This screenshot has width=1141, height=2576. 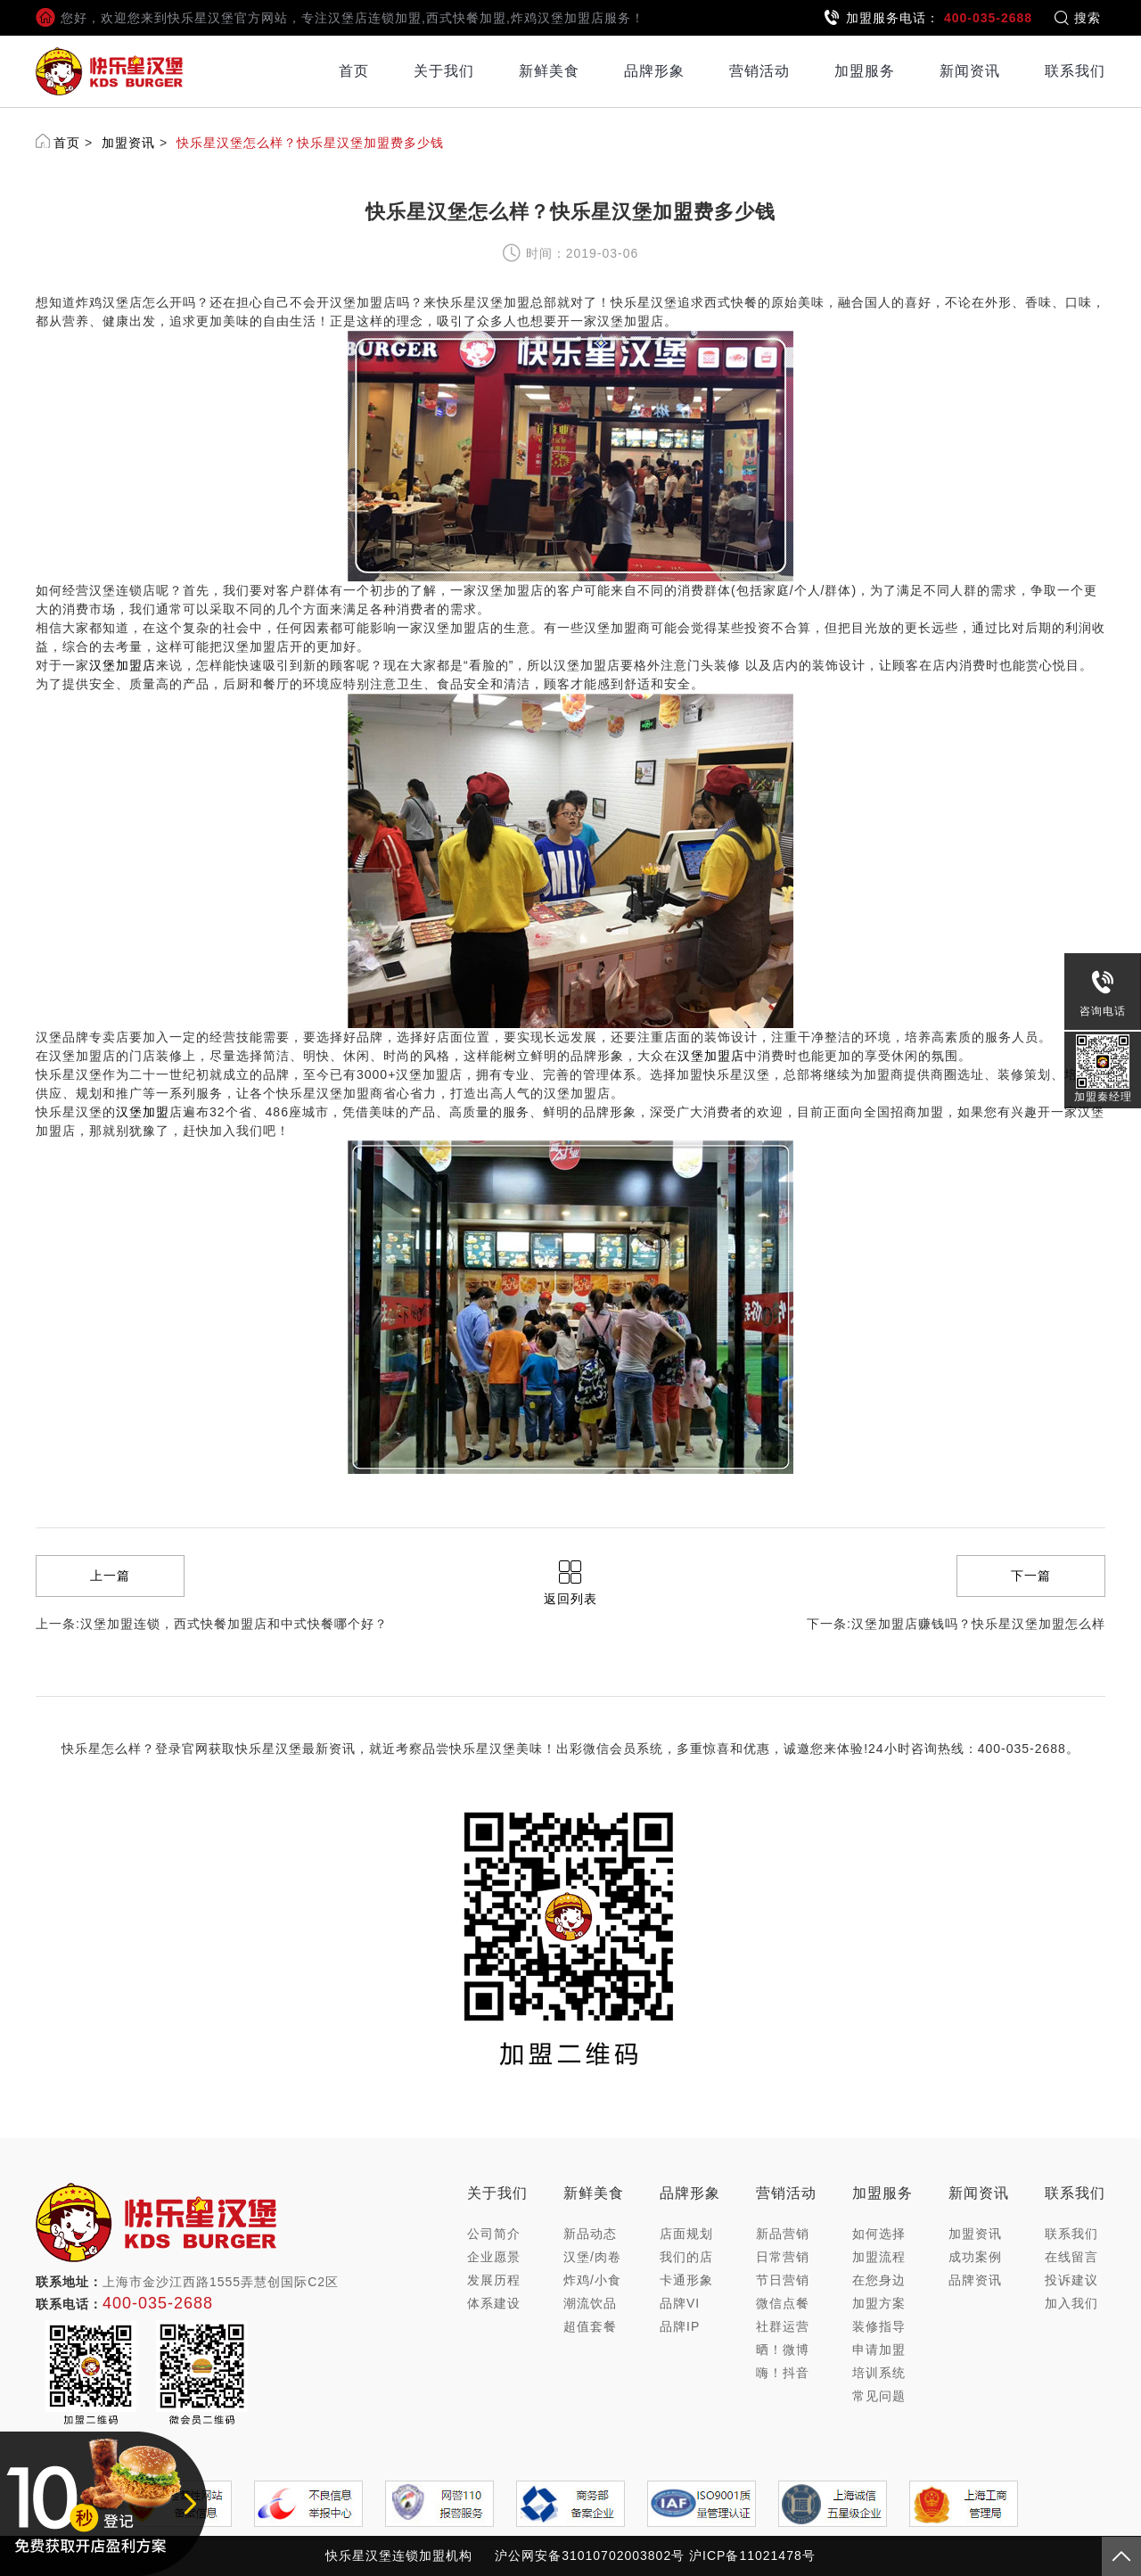 What do you see at coordinates (128, 143) in the screenshot?
I see `加盟资讯` at bounding box center [128, 143].